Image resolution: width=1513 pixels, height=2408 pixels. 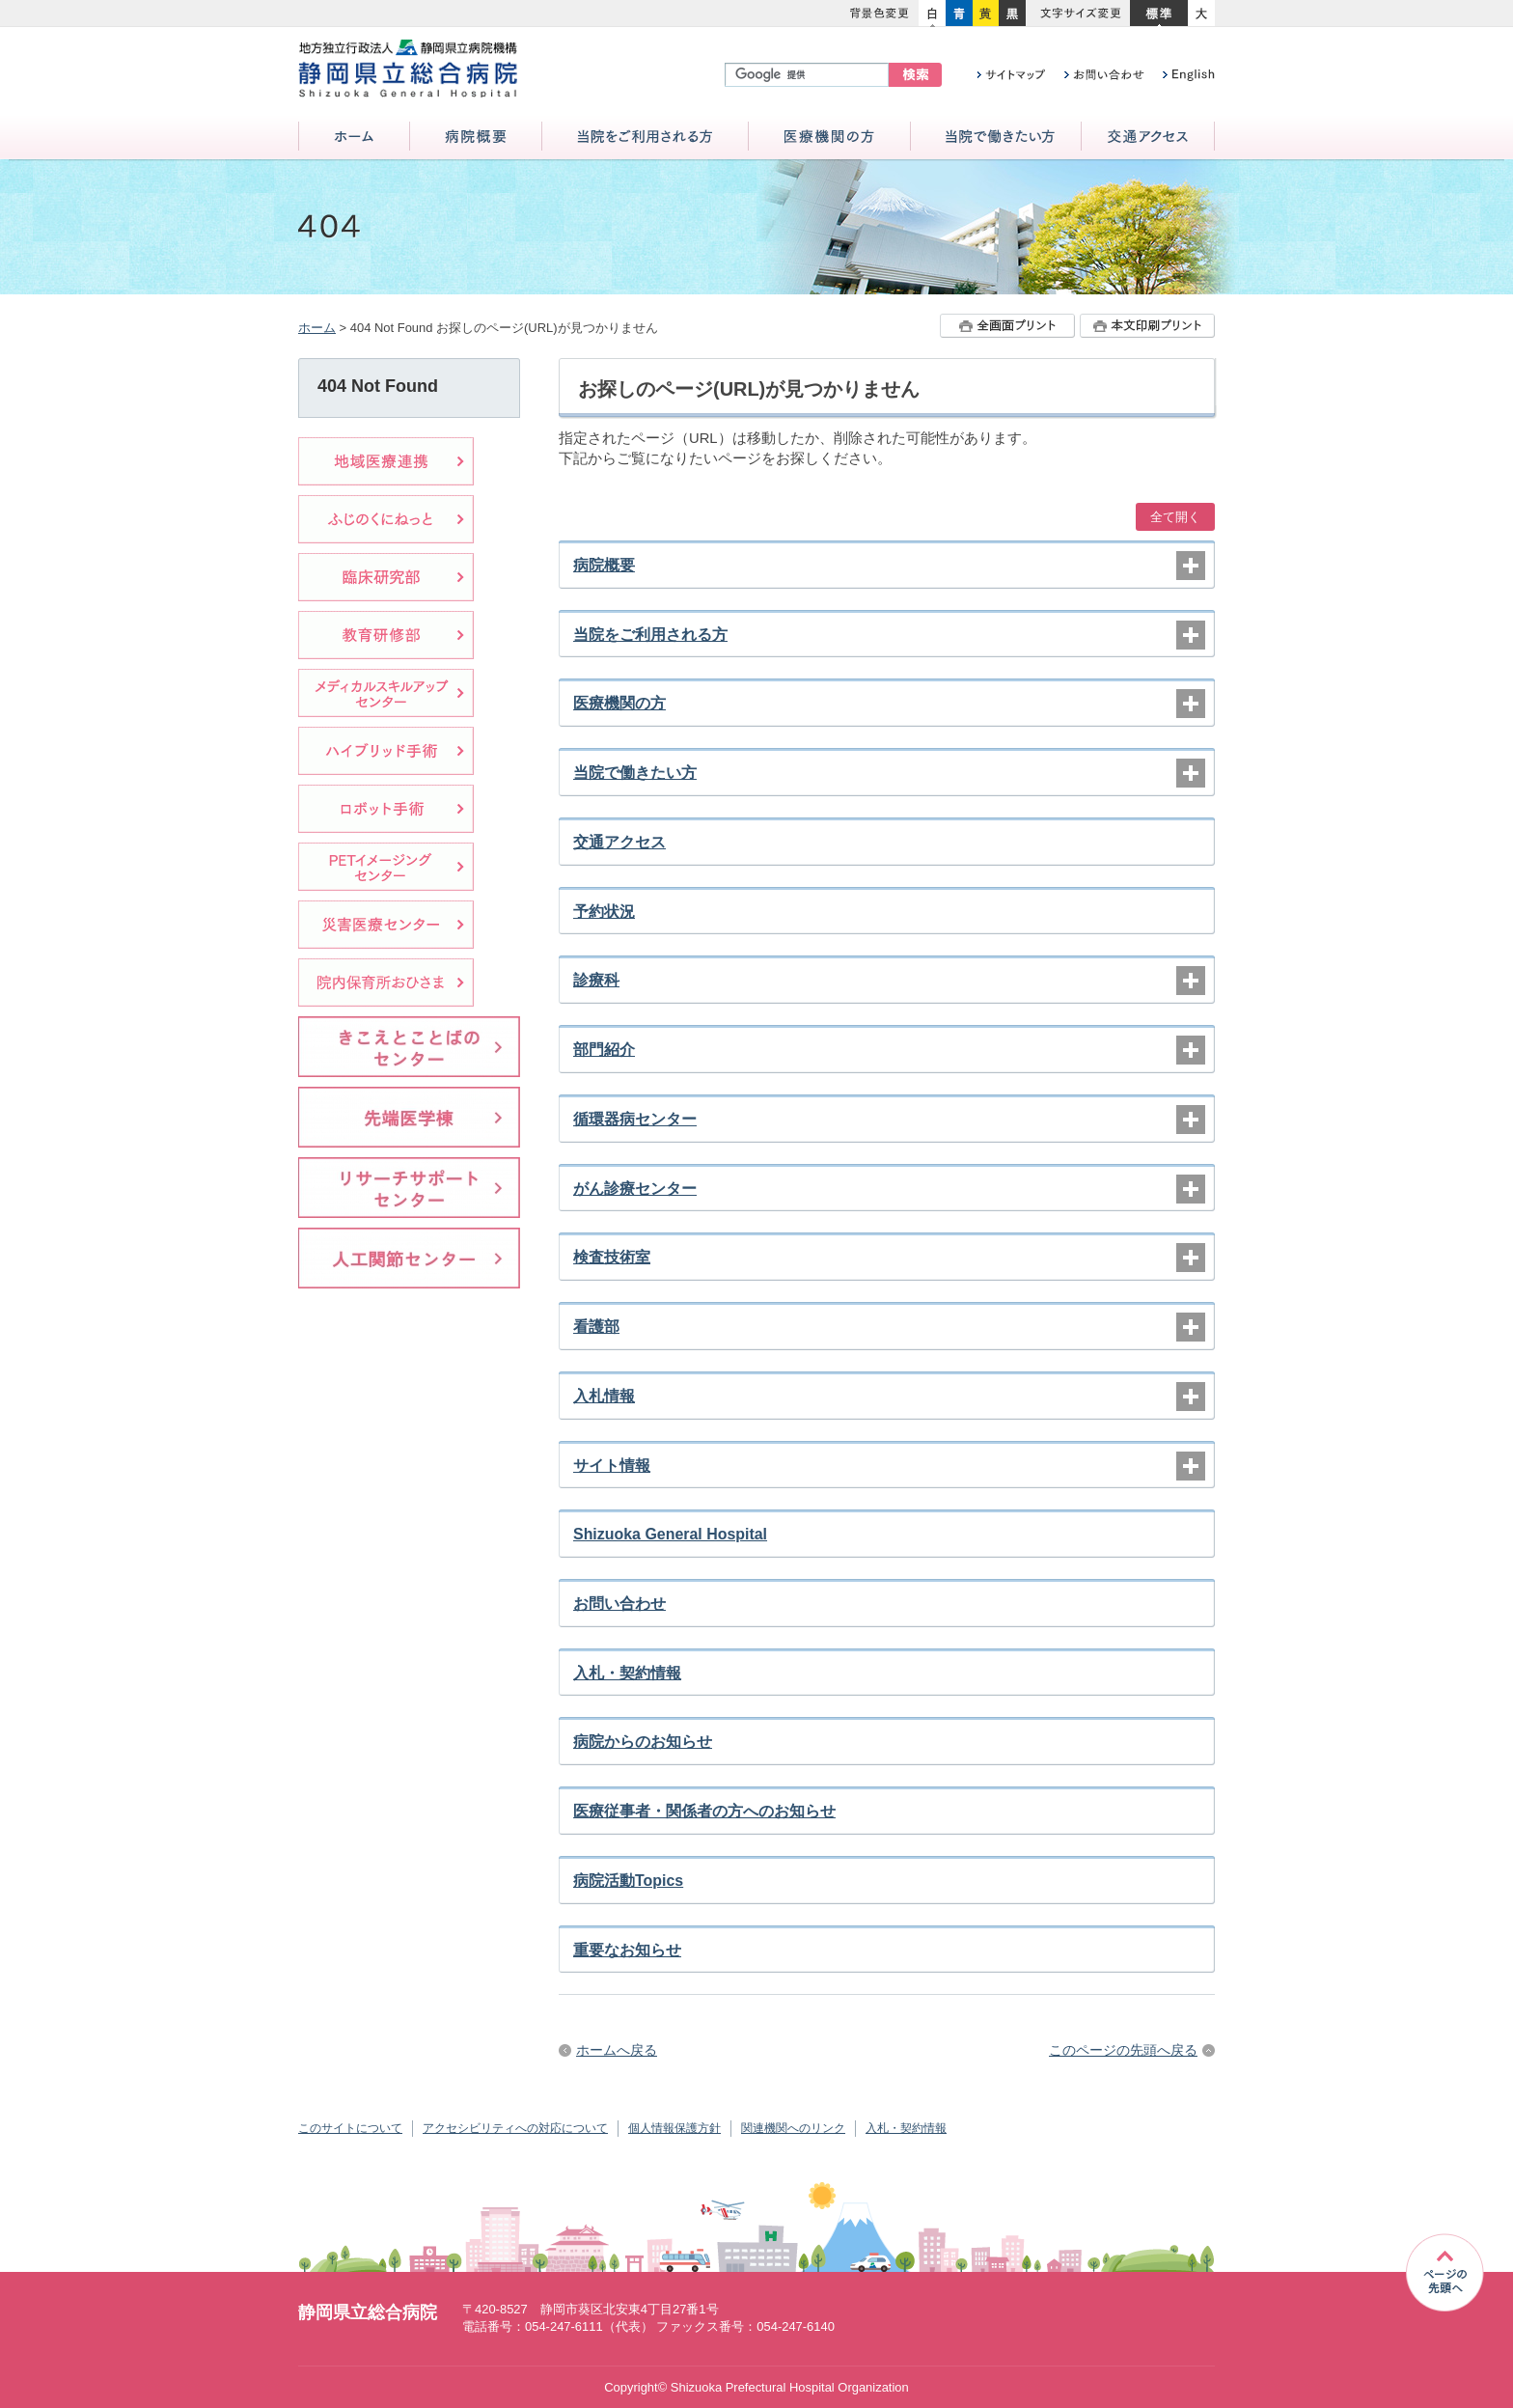 What do you see at coordinates (1159, 13) in the screenshot?
I see `標準` at bounding box center [1159, 13].